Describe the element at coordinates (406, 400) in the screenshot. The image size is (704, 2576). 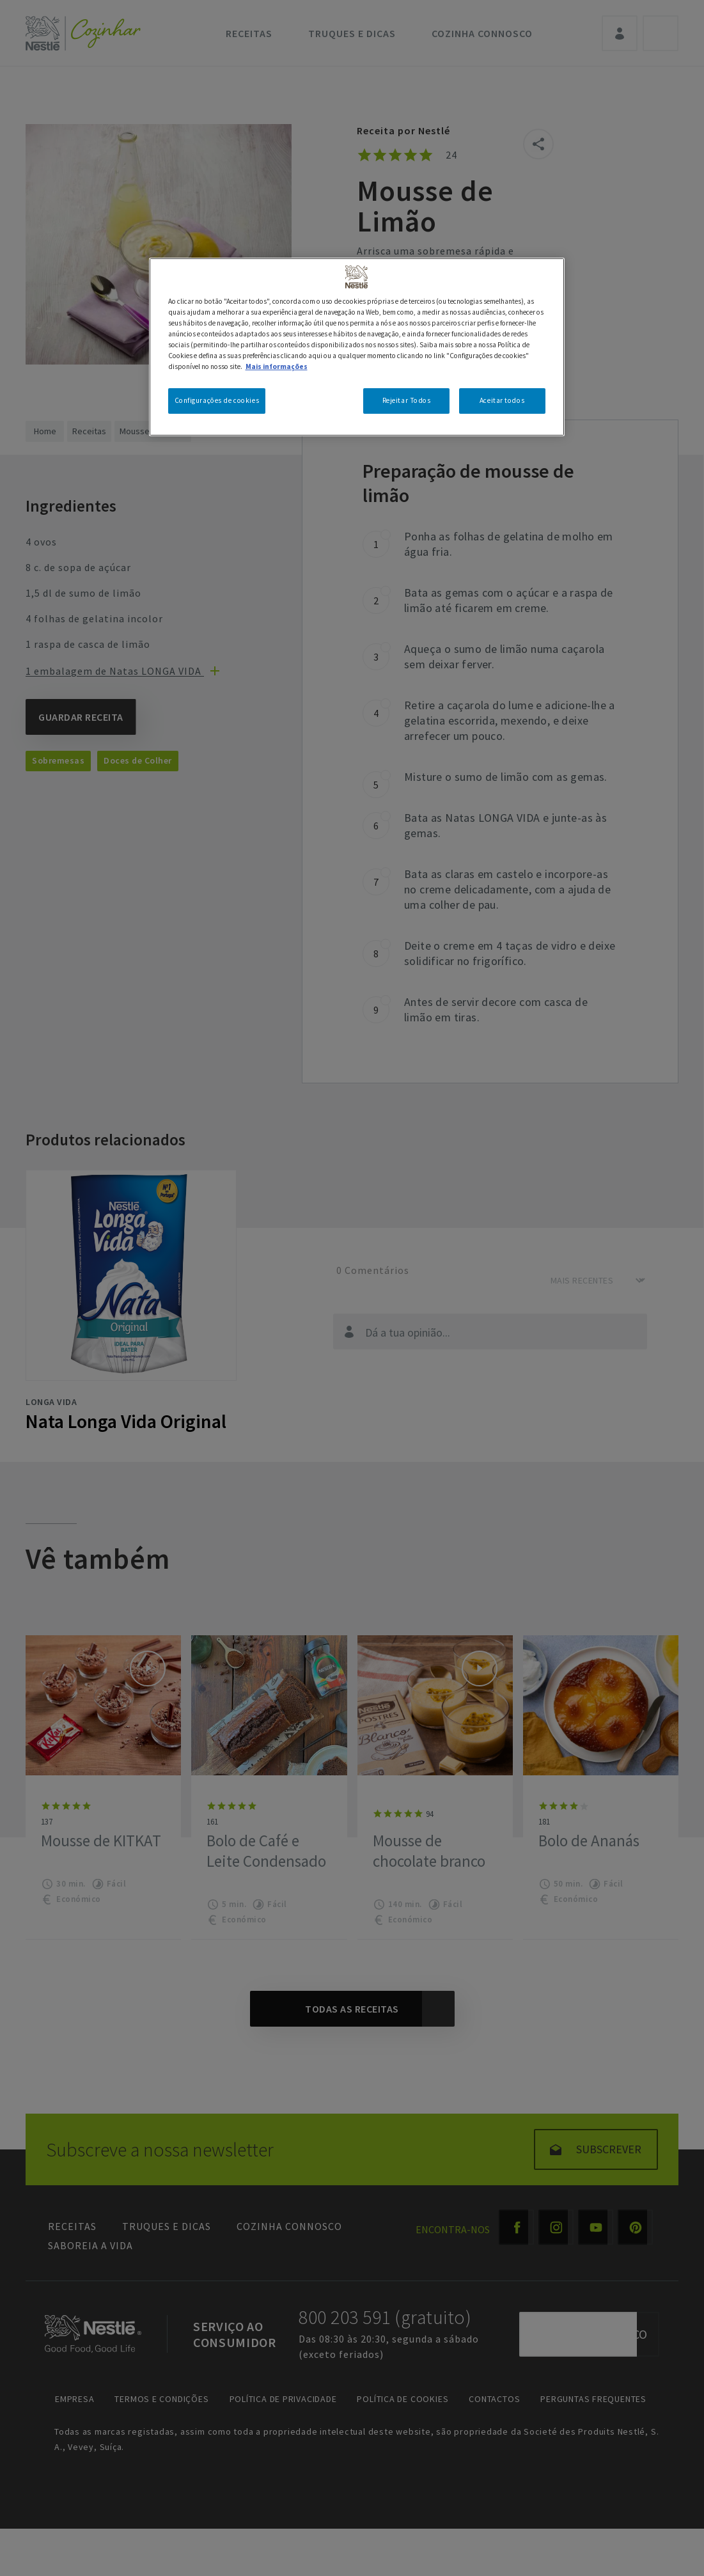
I see `Rejeitar Todos` at that location.